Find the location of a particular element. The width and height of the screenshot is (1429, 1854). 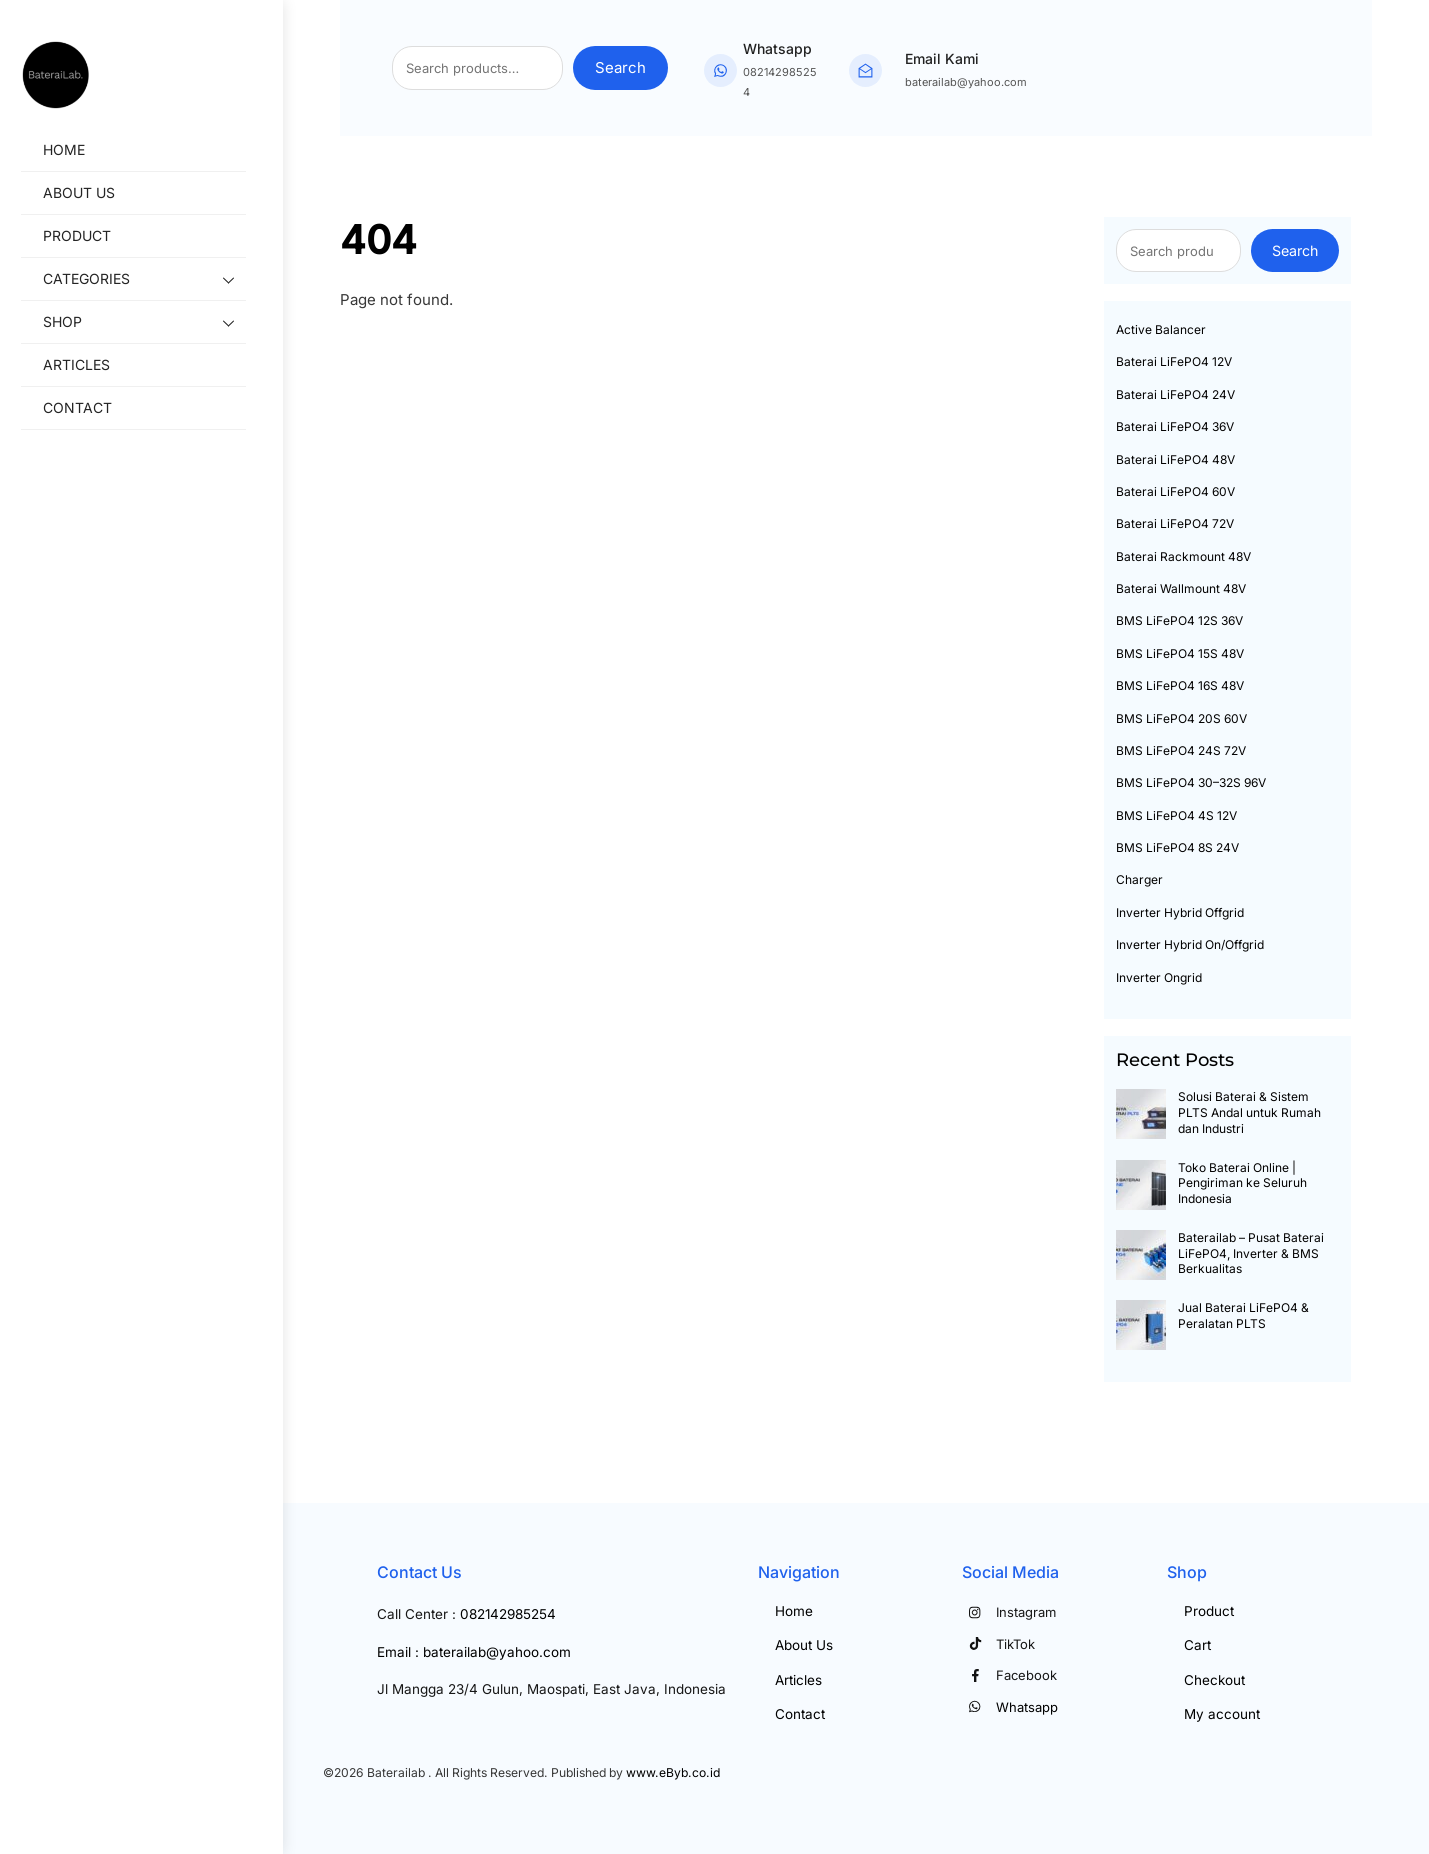

Baterailab – Pusat Baterai LiFePO4, Inverter & BMS Berkualitas is located at coordinates (1251, 1253).